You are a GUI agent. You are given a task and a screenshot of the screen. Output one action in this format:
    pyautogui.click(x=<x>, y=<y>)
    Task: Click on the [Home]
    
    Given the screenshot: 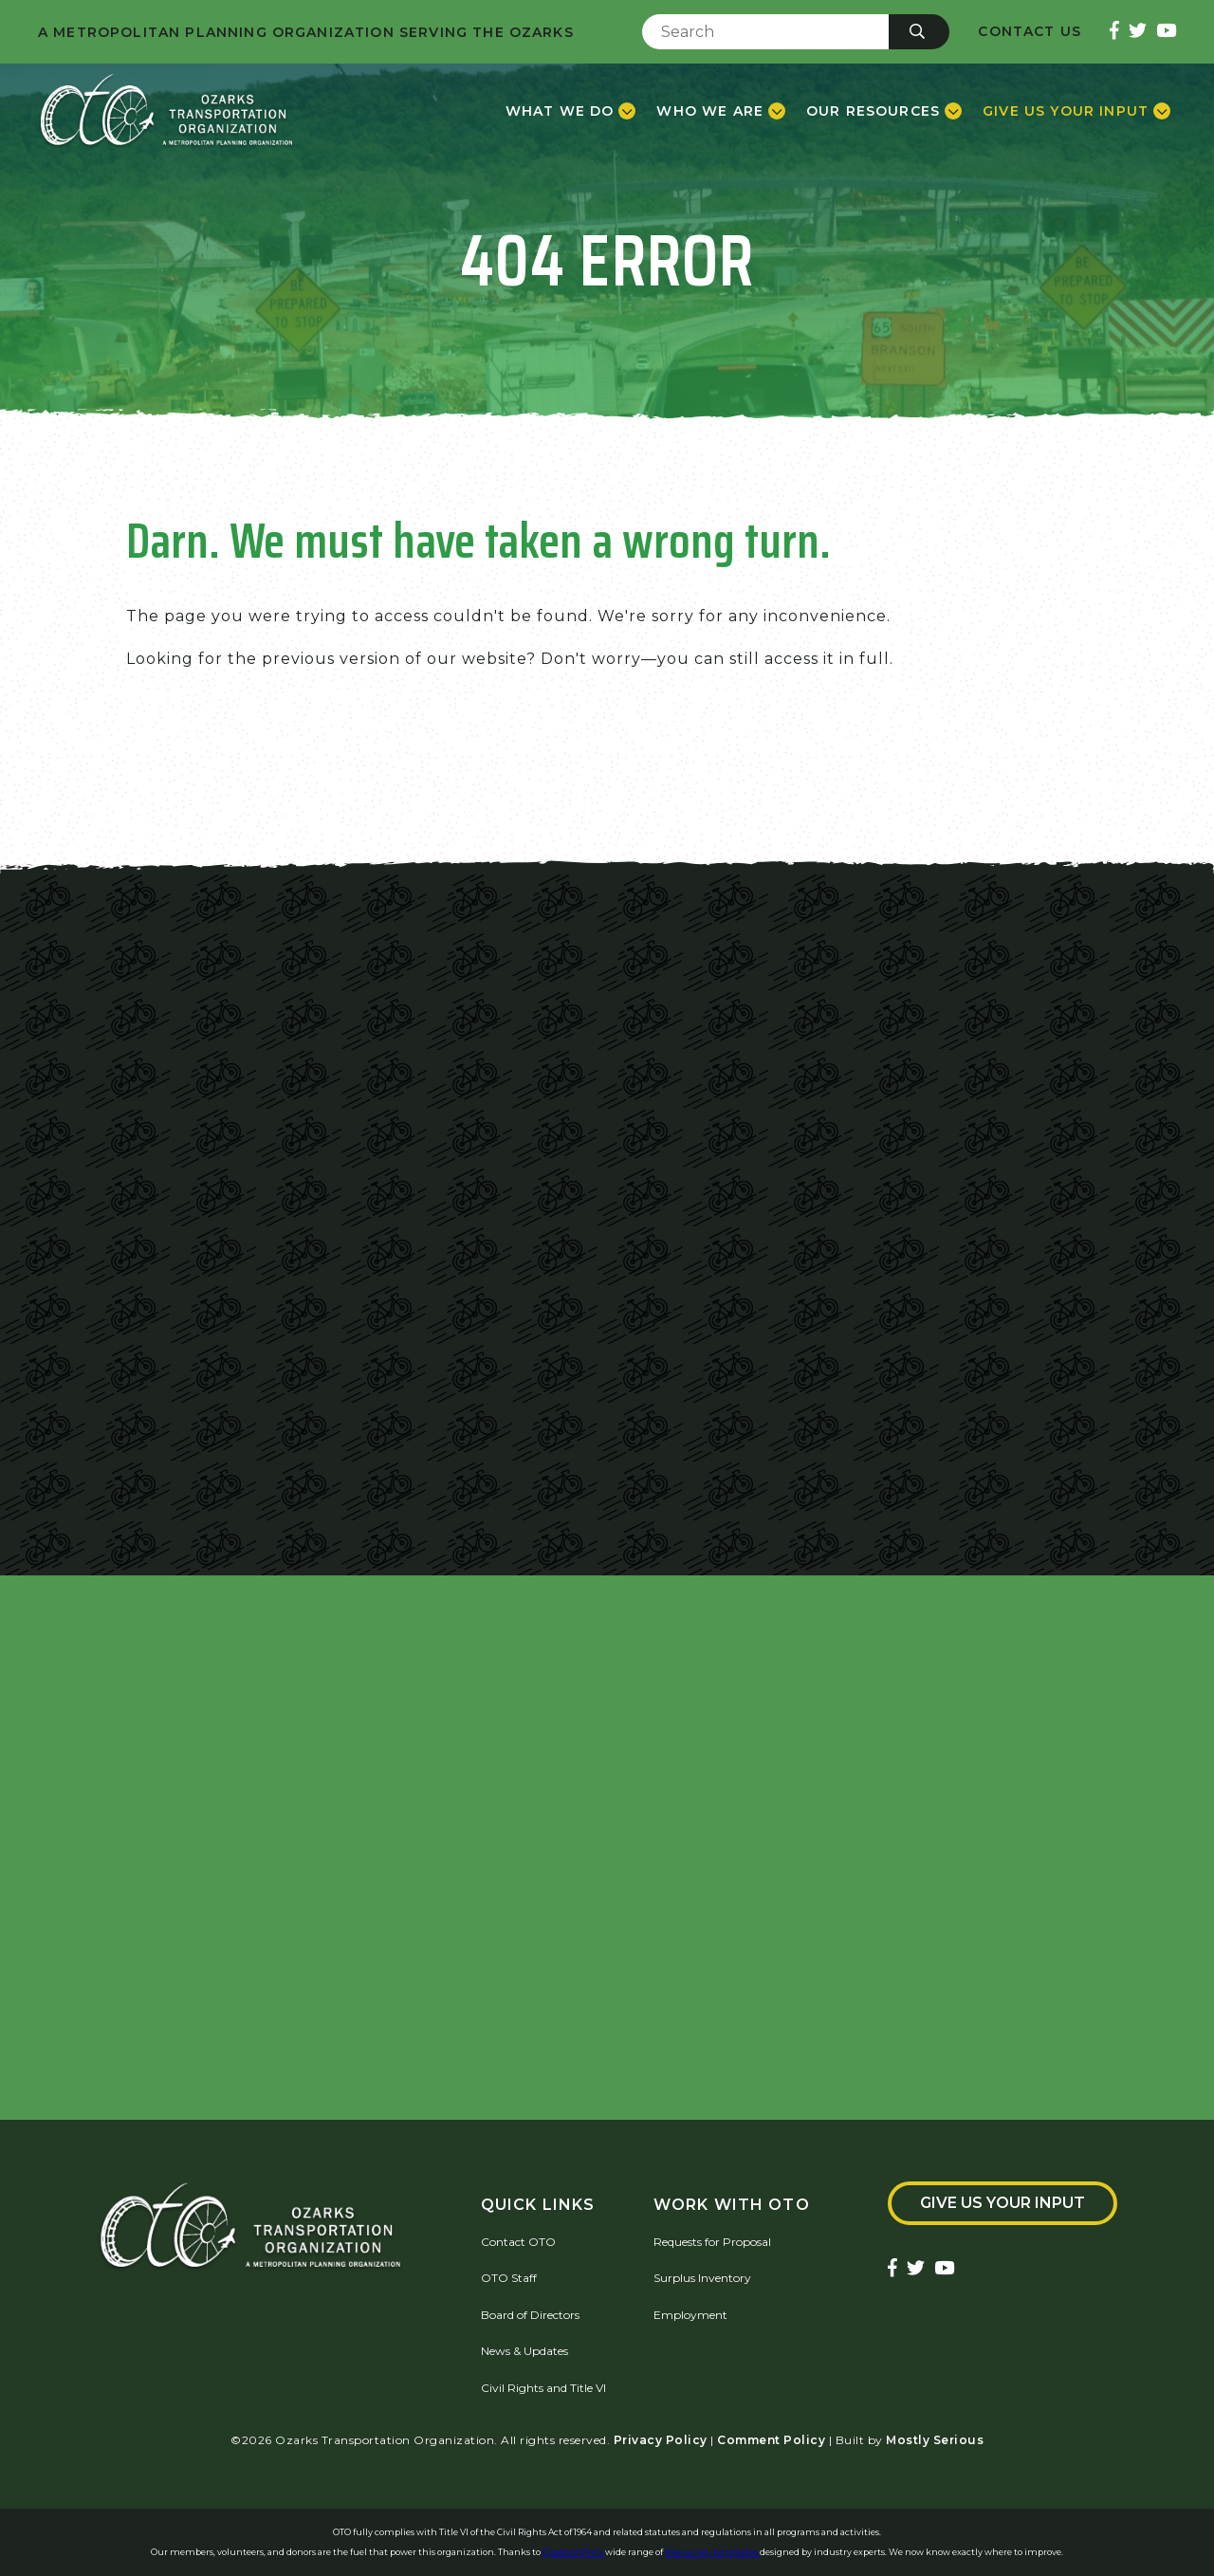 What is the action you would take?
    pyautogui.click(x=166, y=111)
    